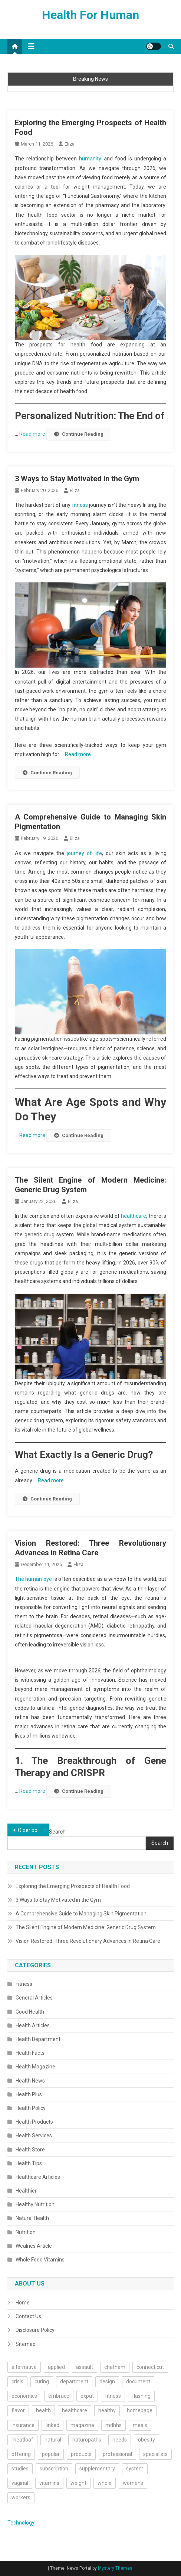 The image size is (181, 2576). I want to click on A Comprehensive Guide to Managing Skin Pigmentation, so click(81, 1914).